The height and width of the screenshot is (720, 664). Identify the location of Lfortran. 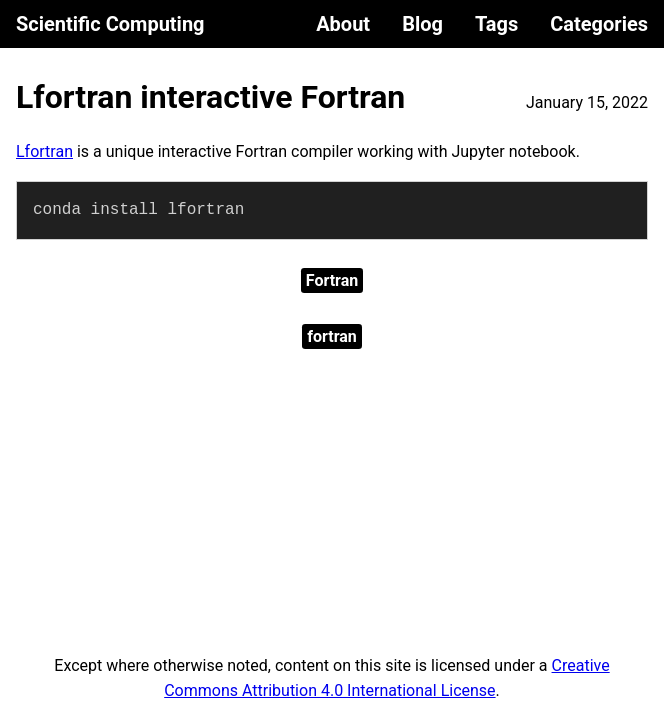
(44, 151).